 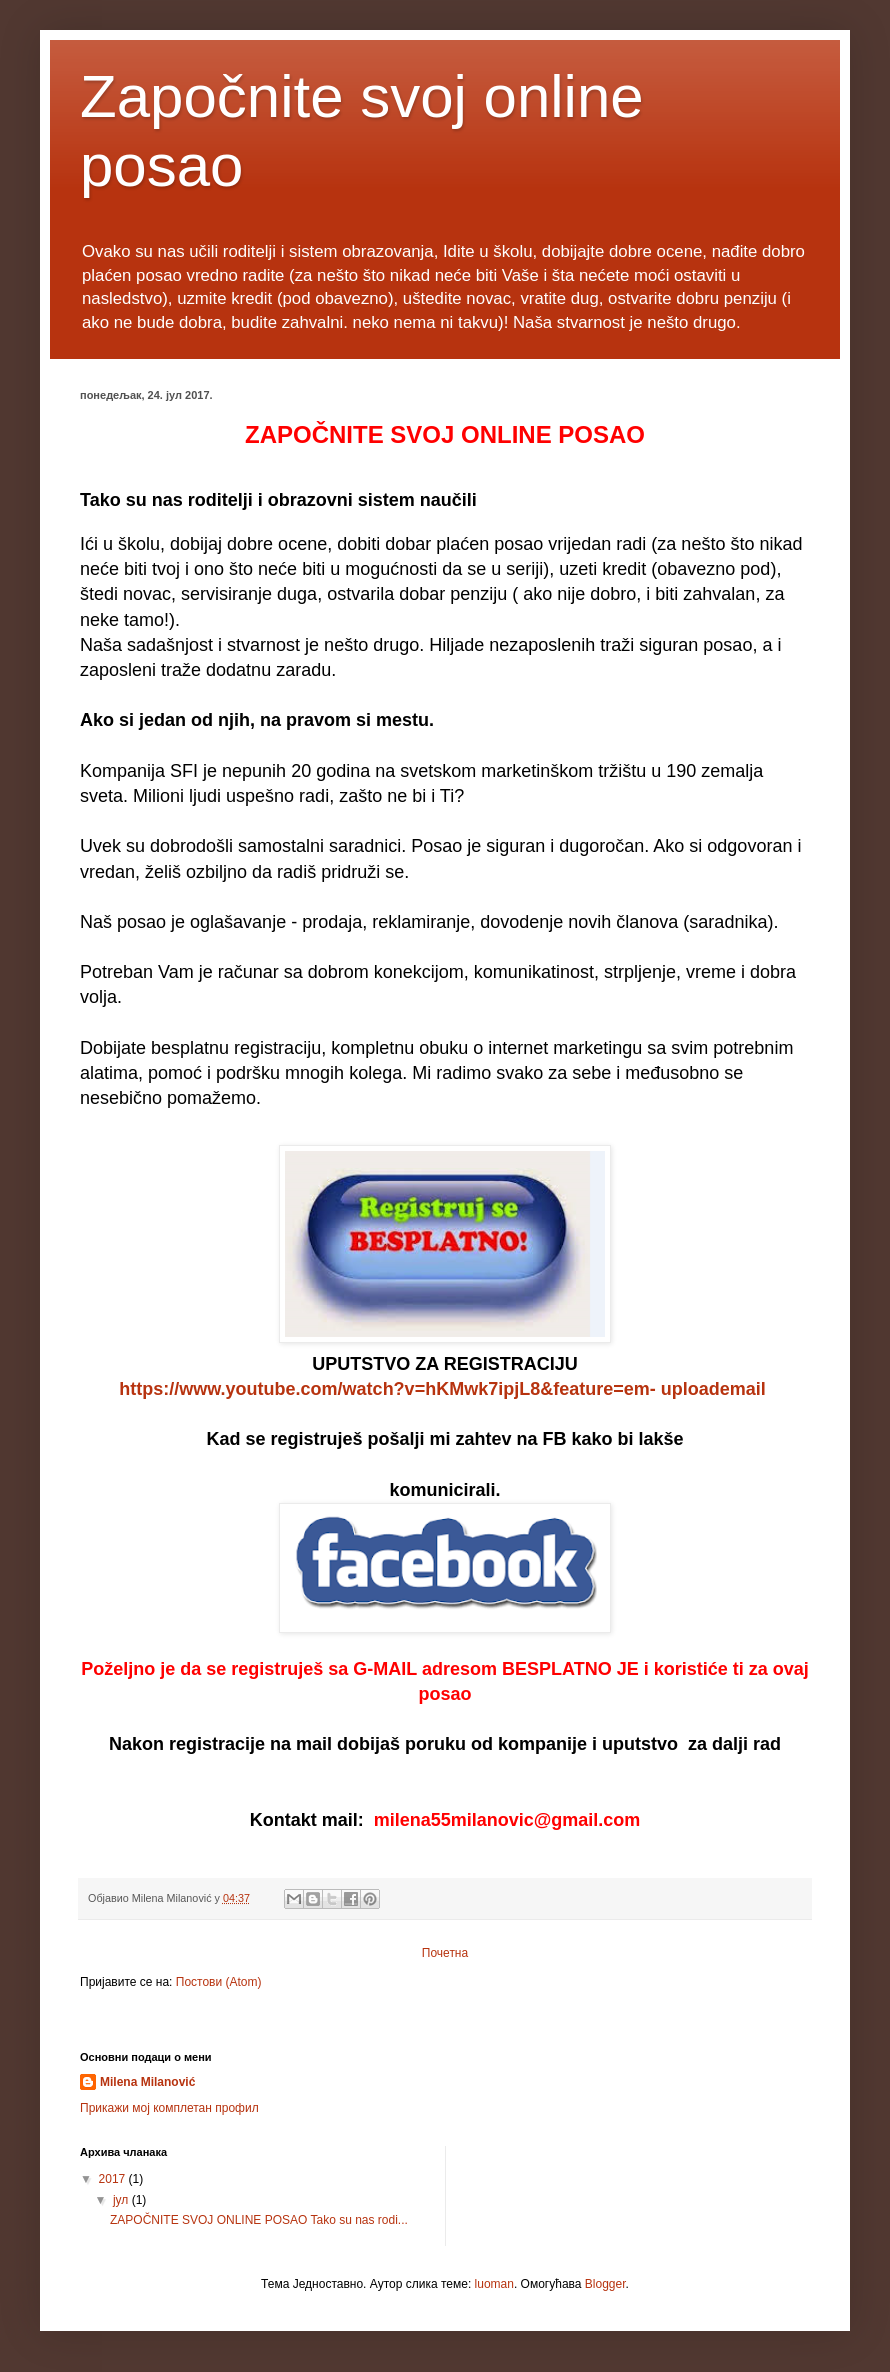 I want to click on 2017, so click(x=114, y=2179).